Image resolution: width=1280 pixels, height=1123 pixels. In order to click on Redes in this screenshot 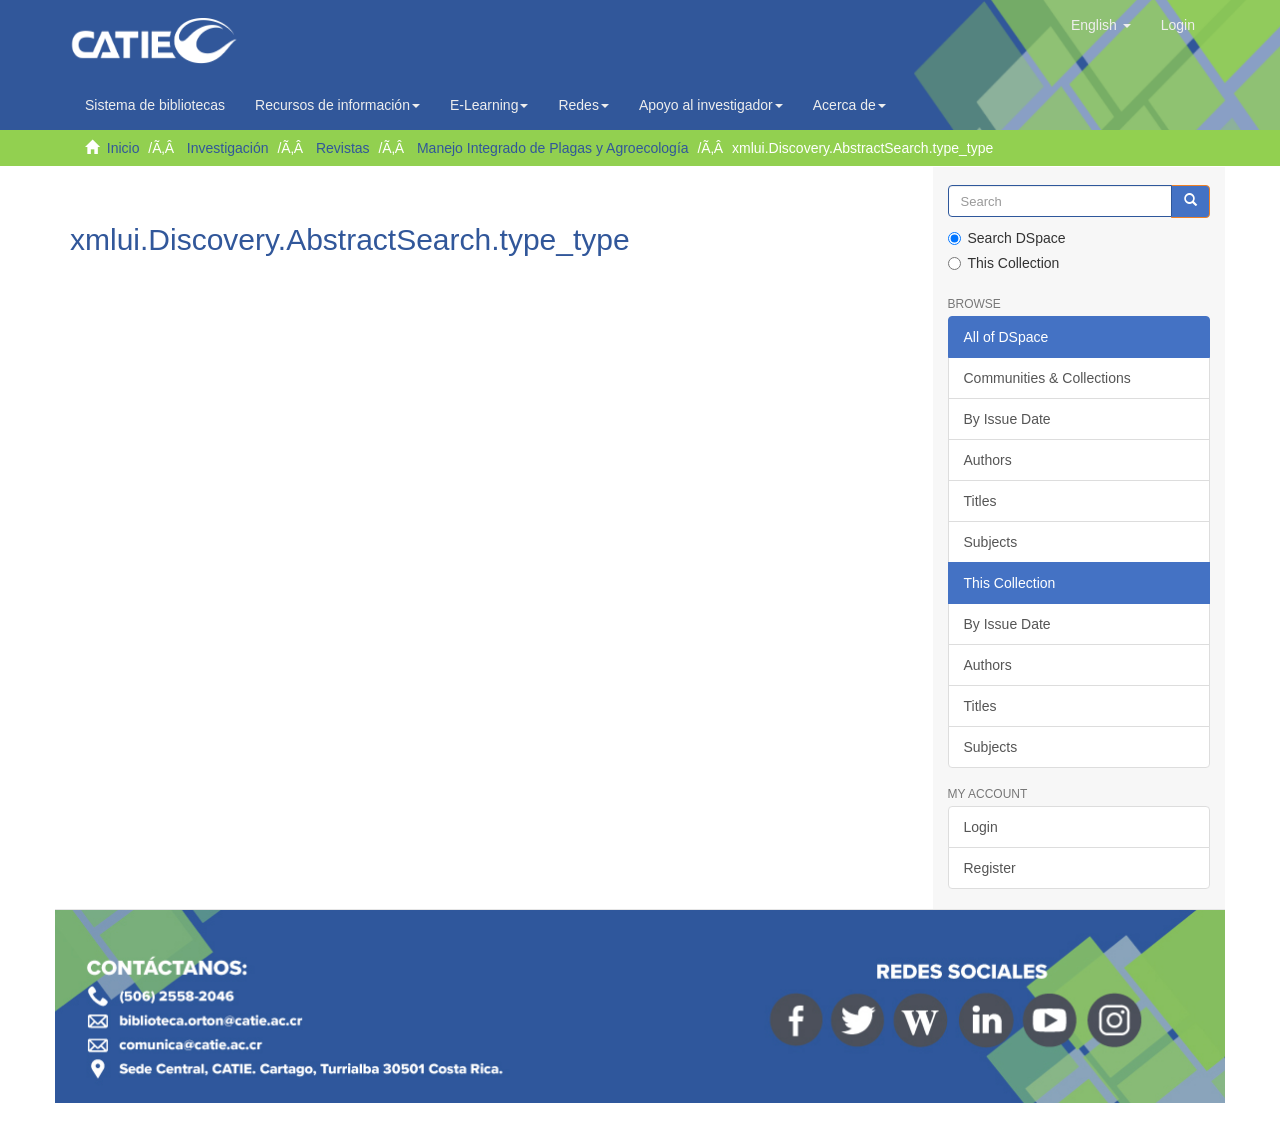, I will do `click(583, 105)`.